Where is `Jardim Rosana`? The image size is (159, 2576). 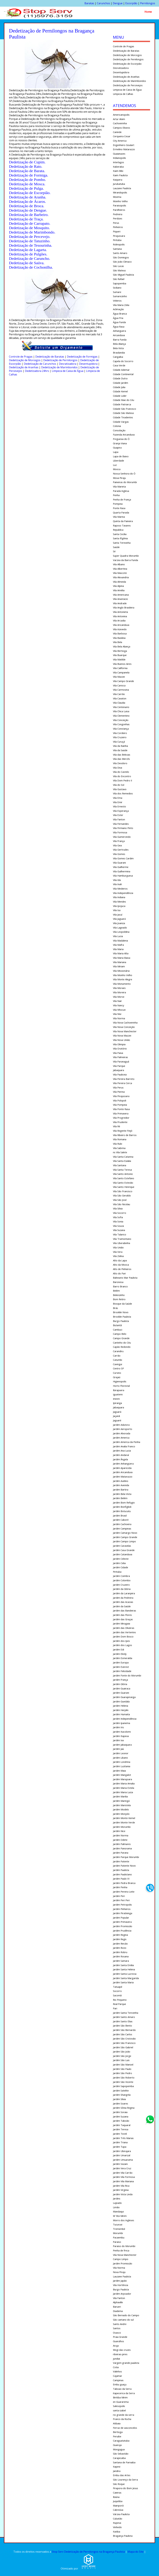 Jardim Rosana is located at coordinates (121, 1956).